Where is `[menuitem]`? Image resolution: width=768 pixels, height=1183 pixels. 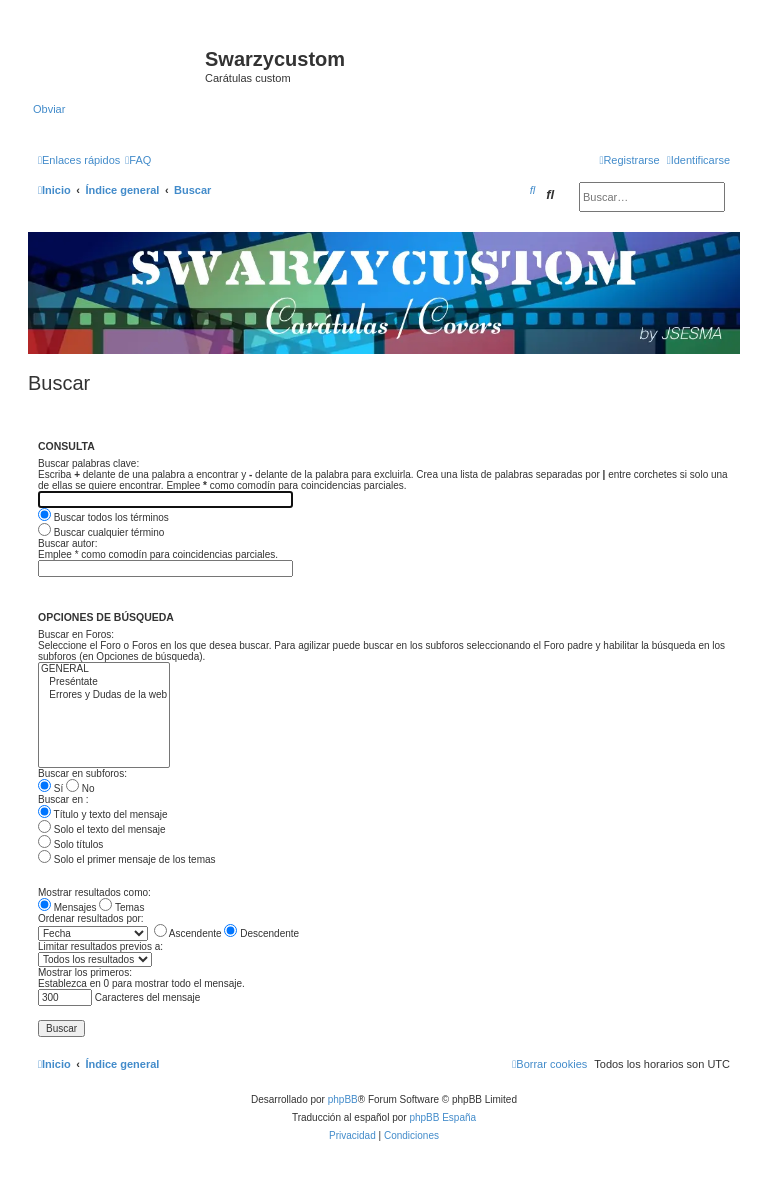 [menuitem] is located at coordinates (138, 160).